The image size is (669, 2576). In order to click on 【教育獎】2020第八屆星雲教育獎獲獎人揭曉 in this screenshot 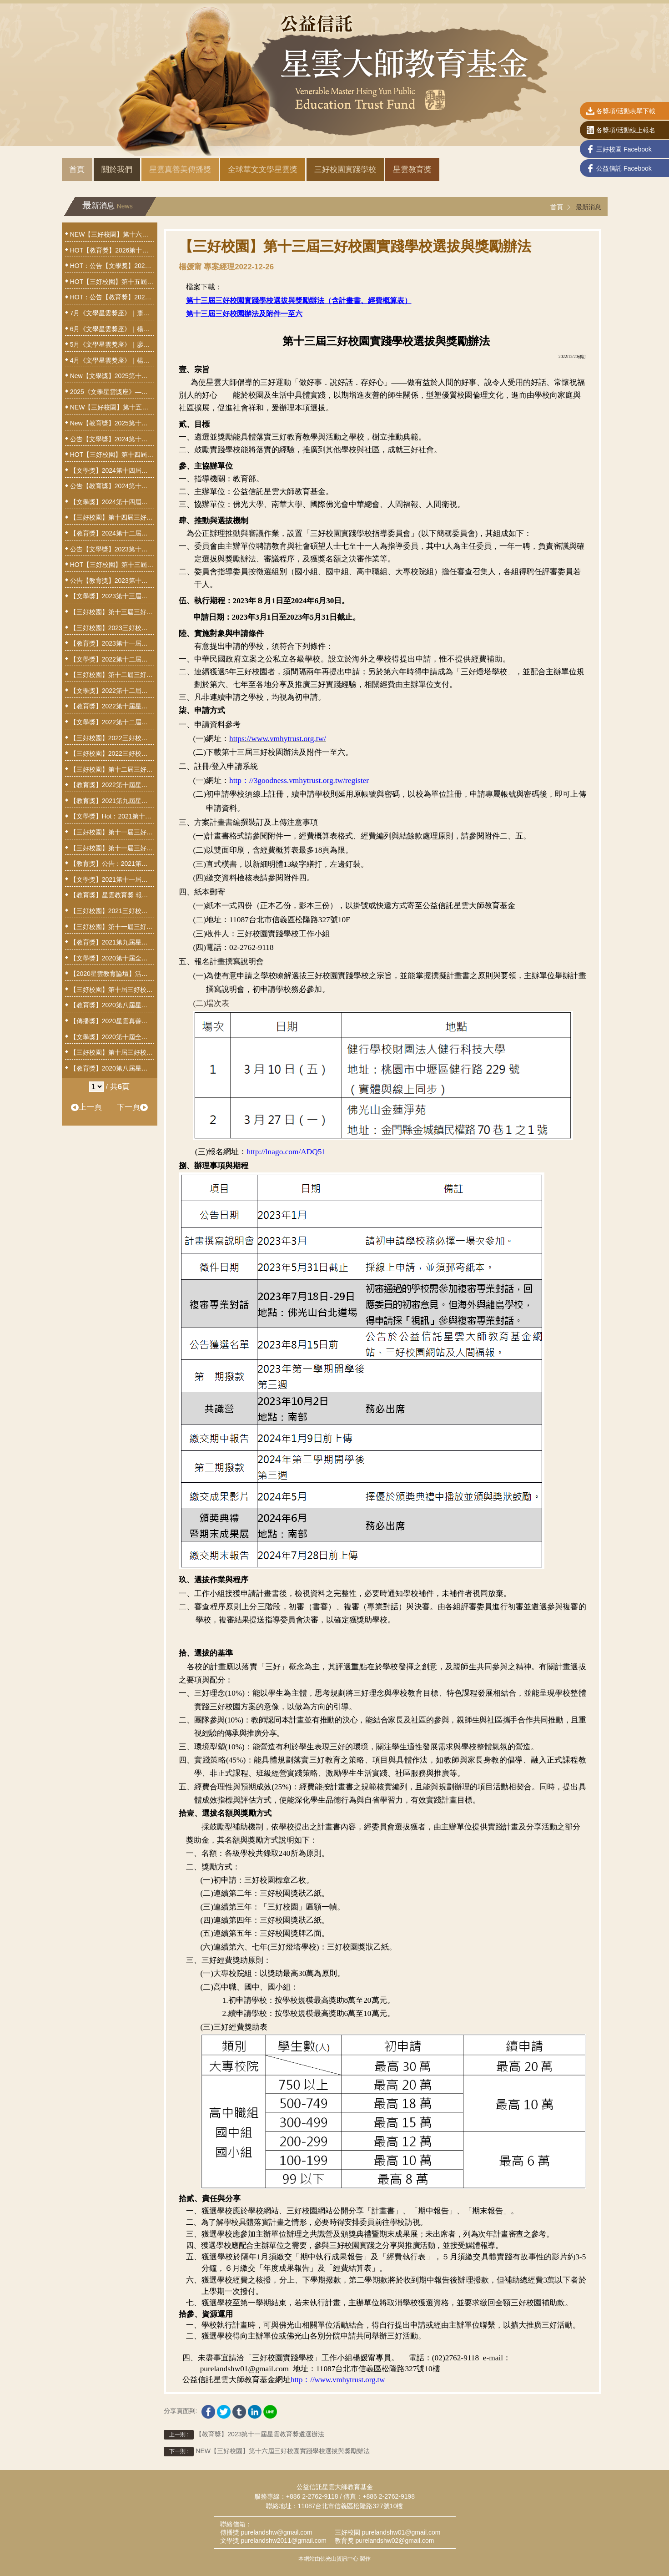, I will do `click(112, 1005)`.